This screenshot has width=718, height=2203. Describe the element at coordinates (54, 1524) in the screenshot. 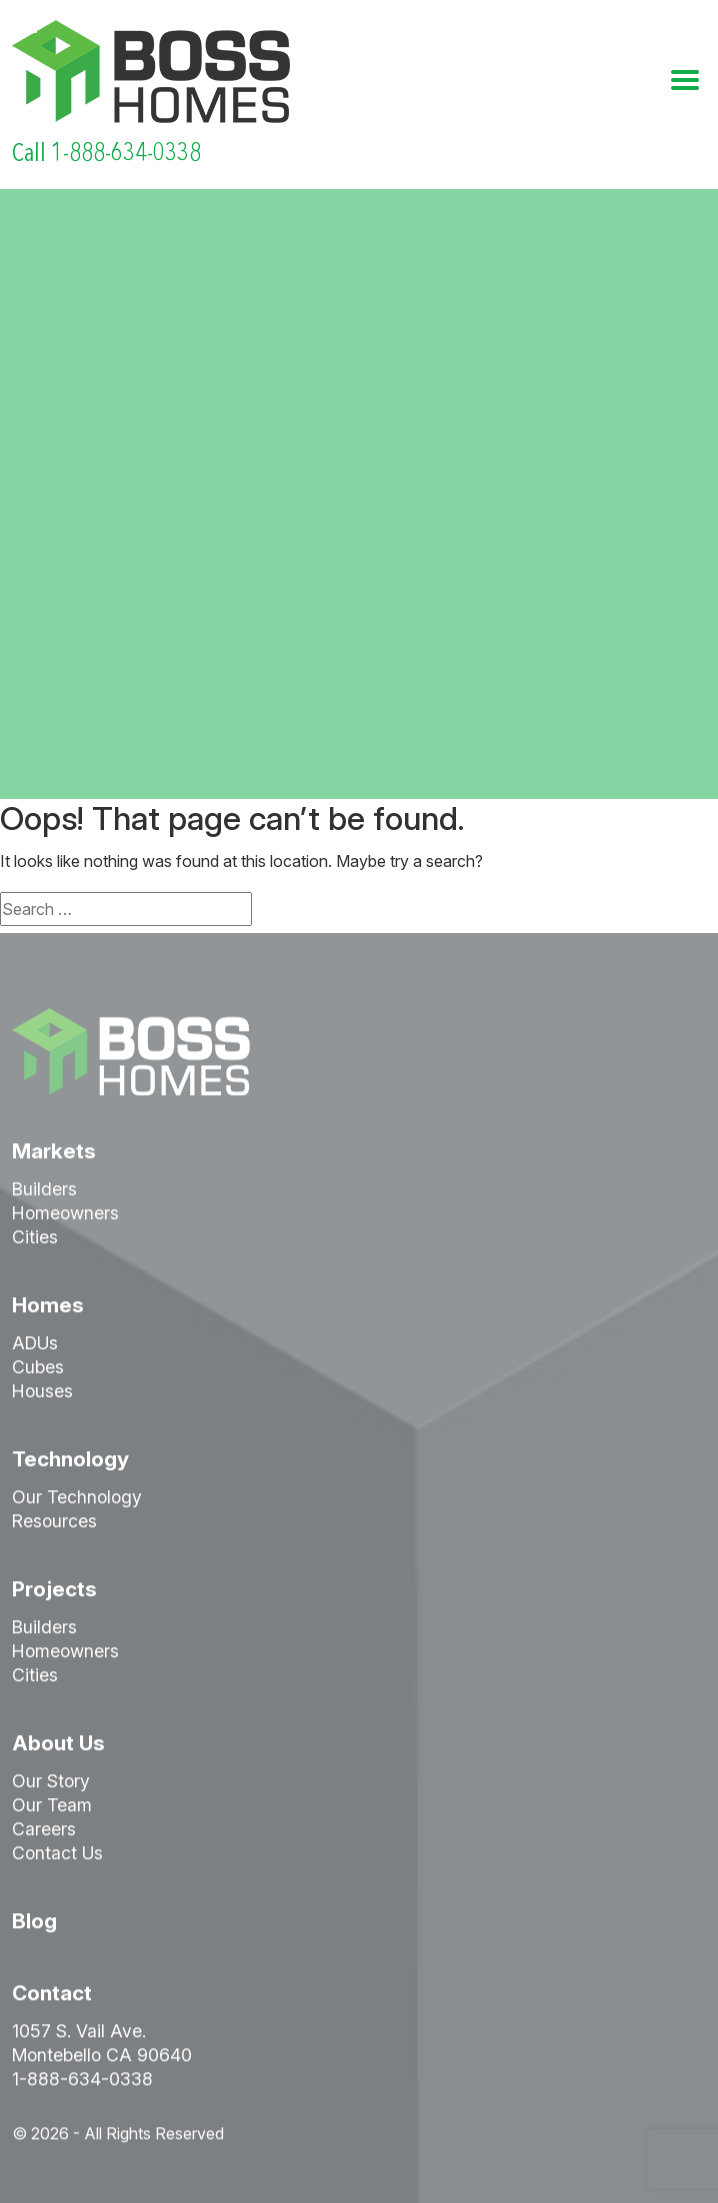

I see `Resources` at that location.